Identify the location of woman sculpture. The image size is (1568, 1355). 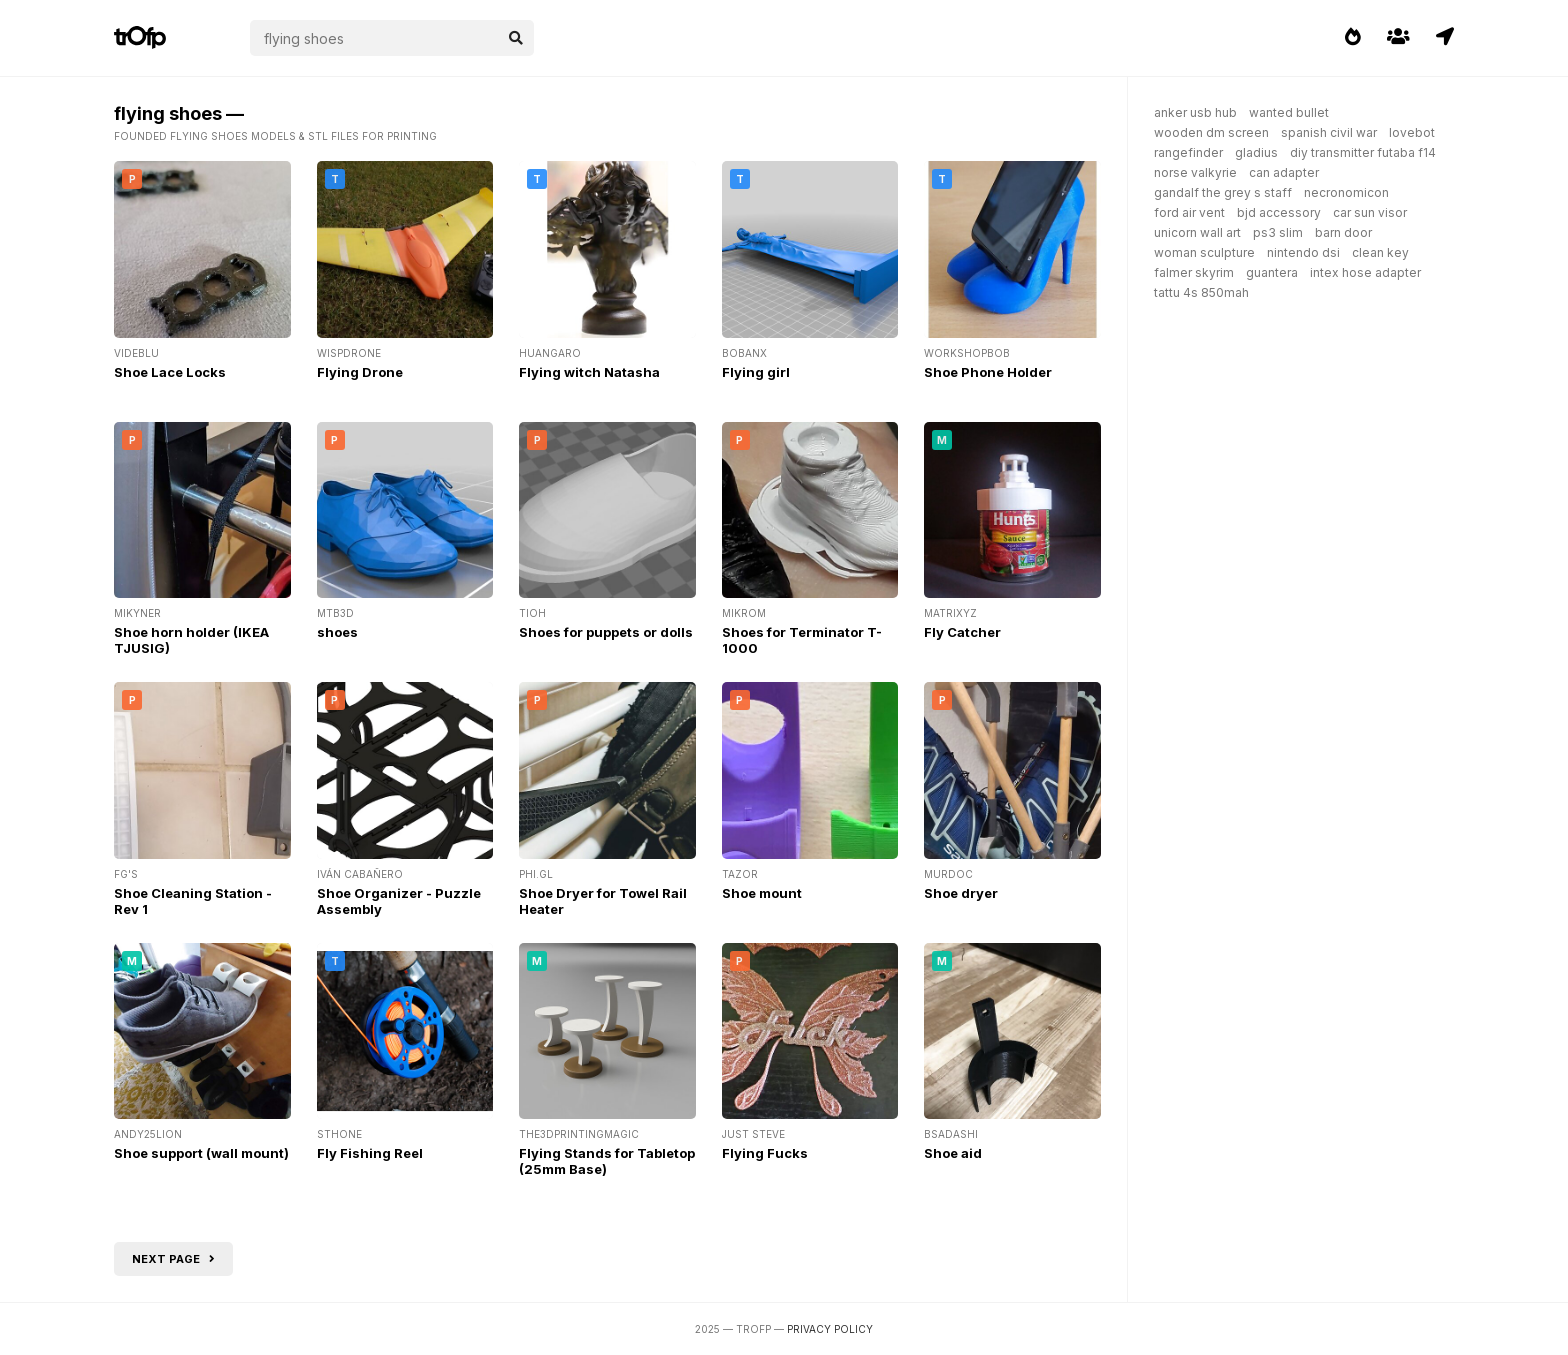
(1204, 252).